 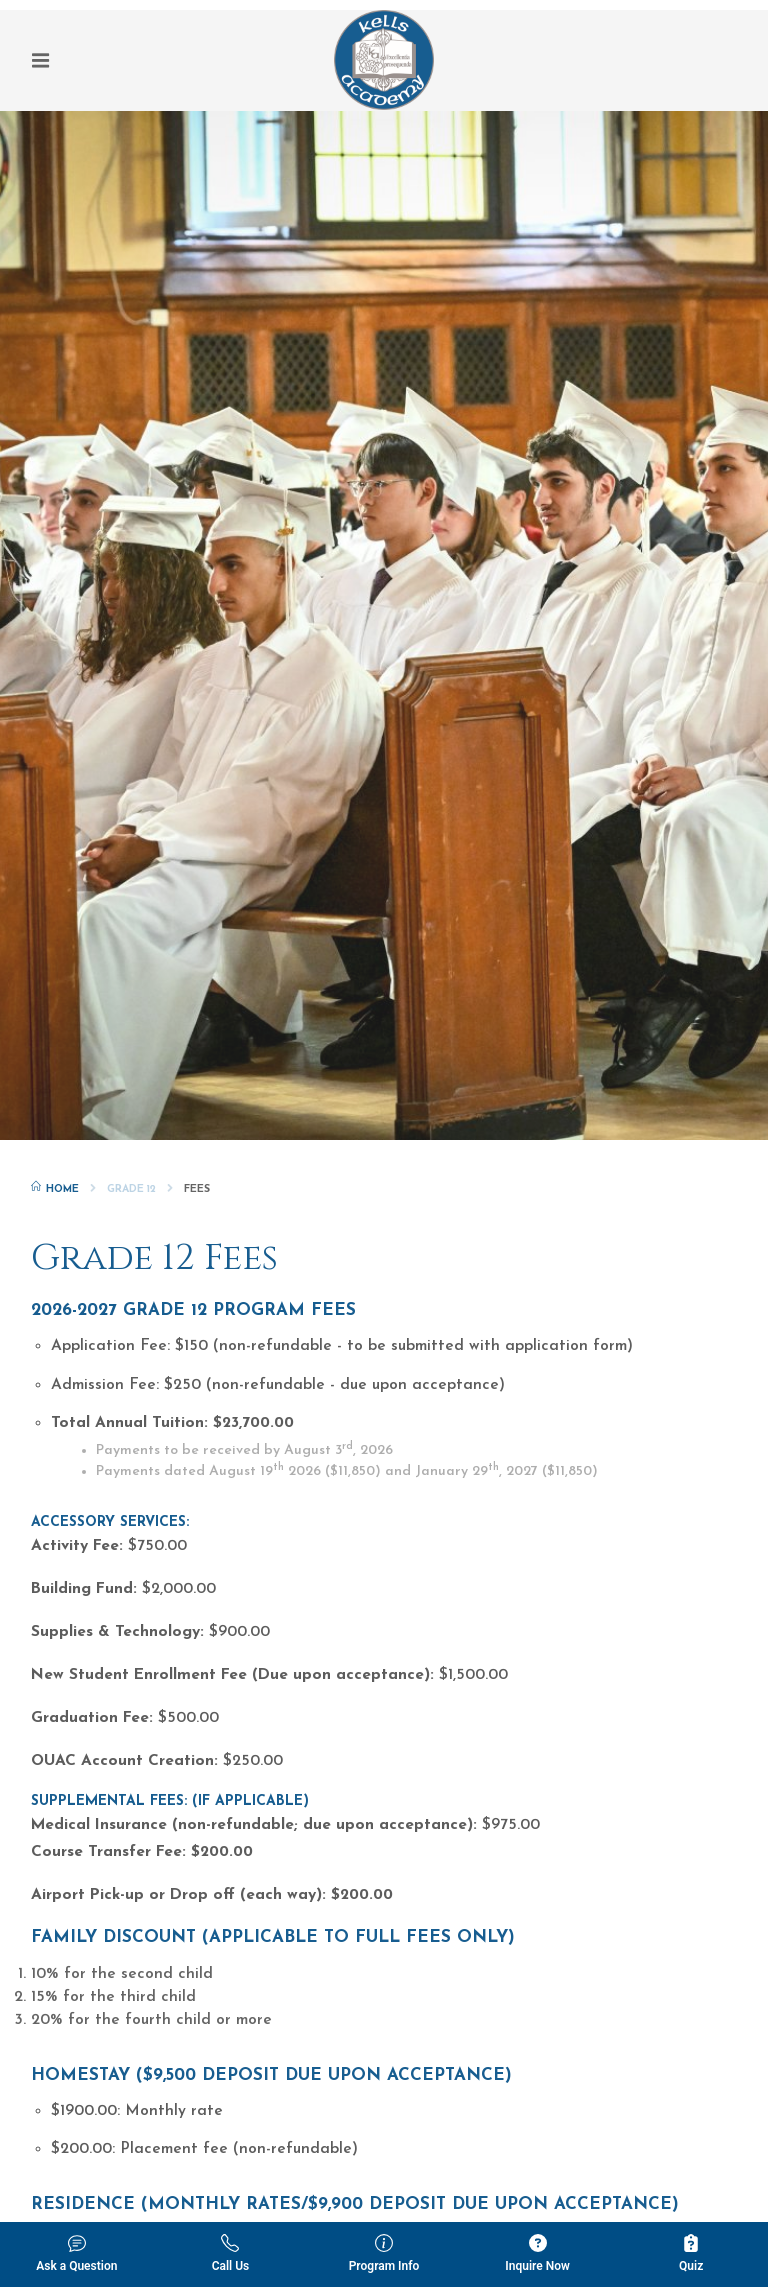 What do you see at coordinates (76, 2253) in the screenshot?
I see `Ask a Question` at bounding box center [76, 2253].